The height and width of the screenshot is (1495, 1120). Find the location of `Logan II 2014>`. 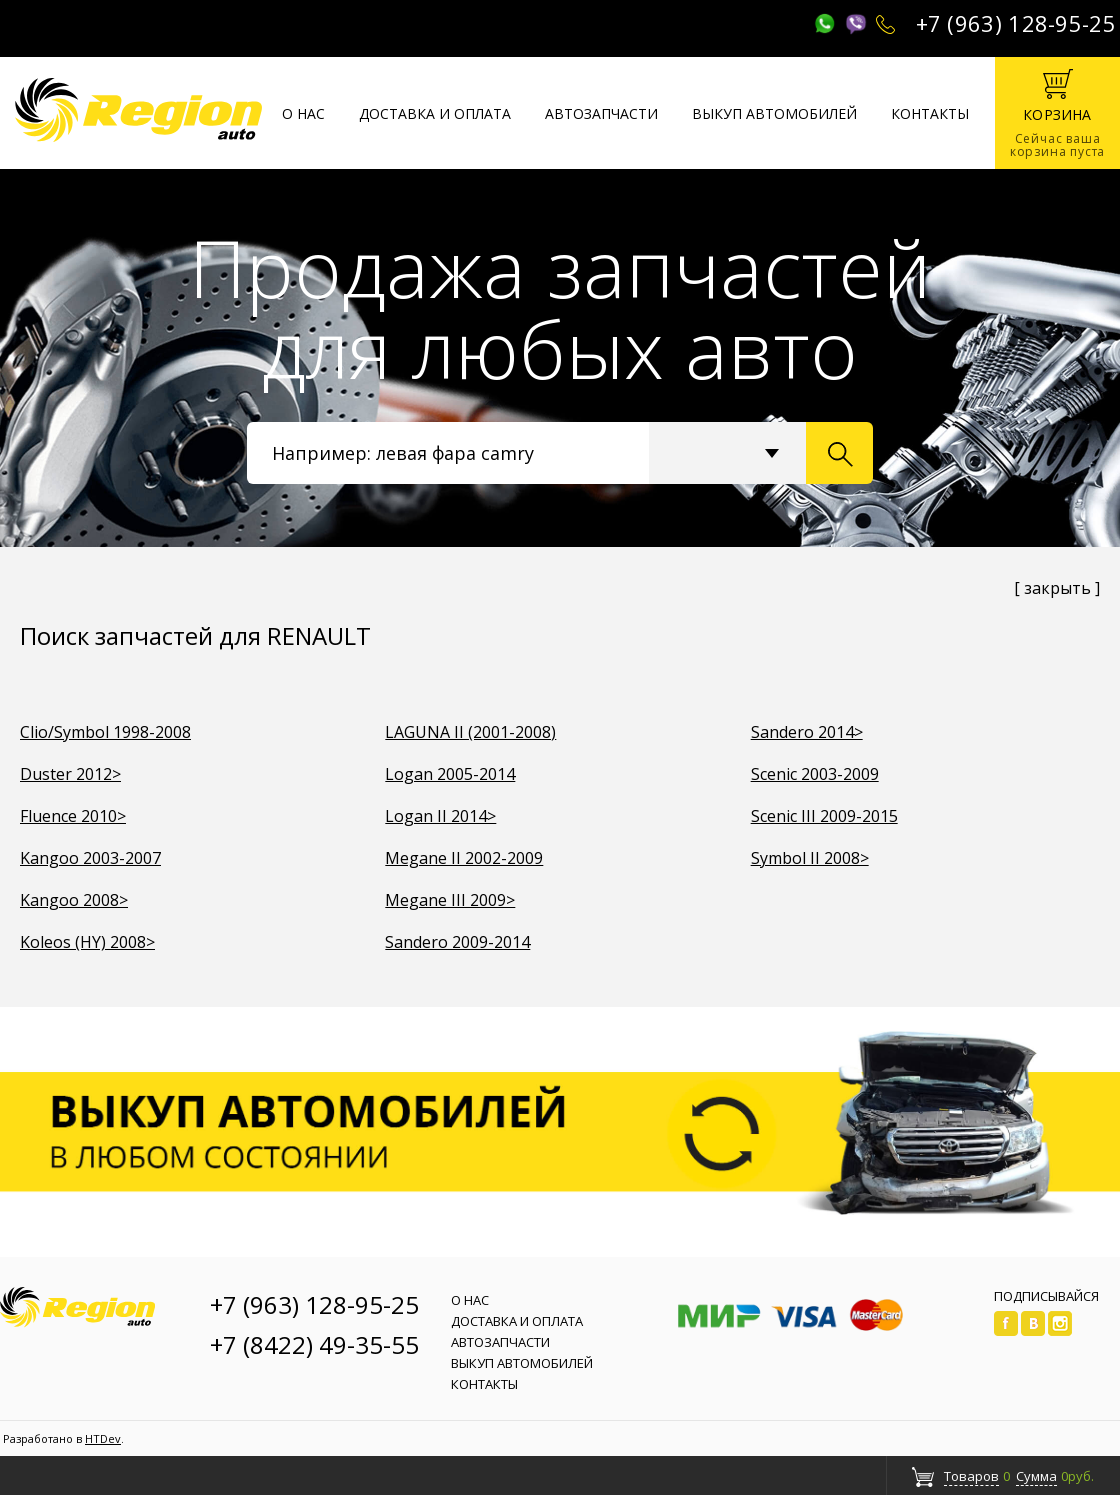

Logan II 2014> is located at coordinates (440, 816).